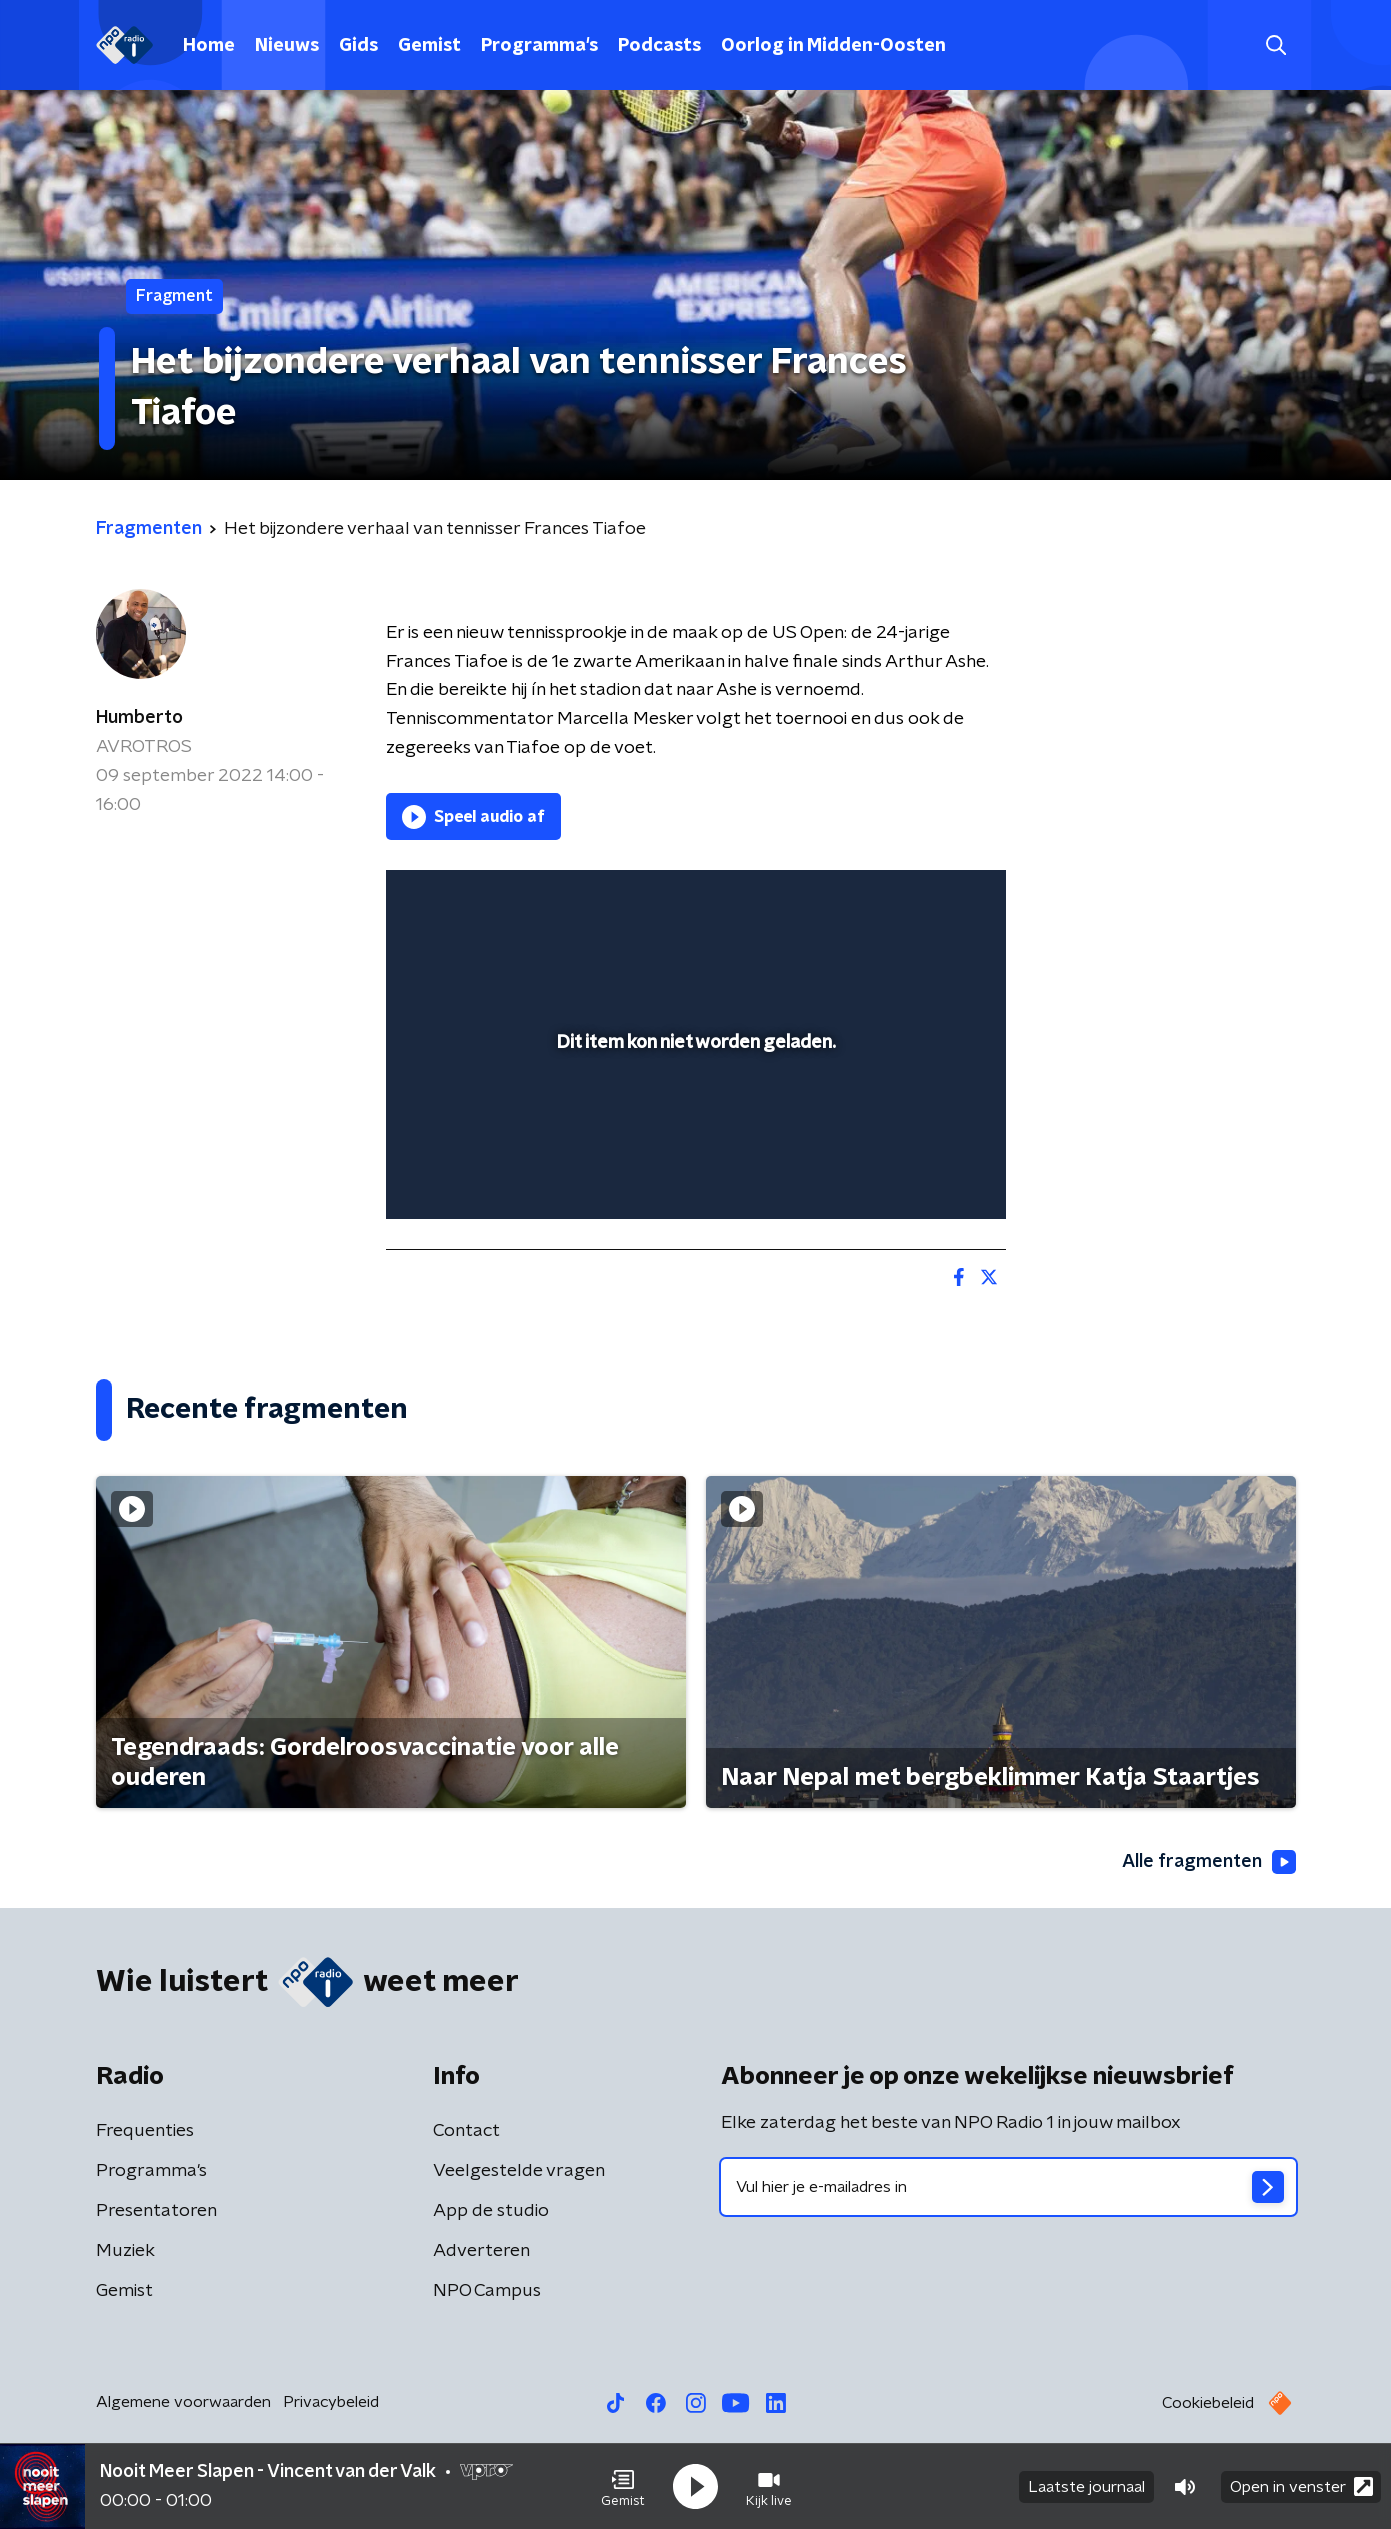  Describe the element at coordinates (156, 2211) in the screenshot. I see `Presentatoren` at that location.